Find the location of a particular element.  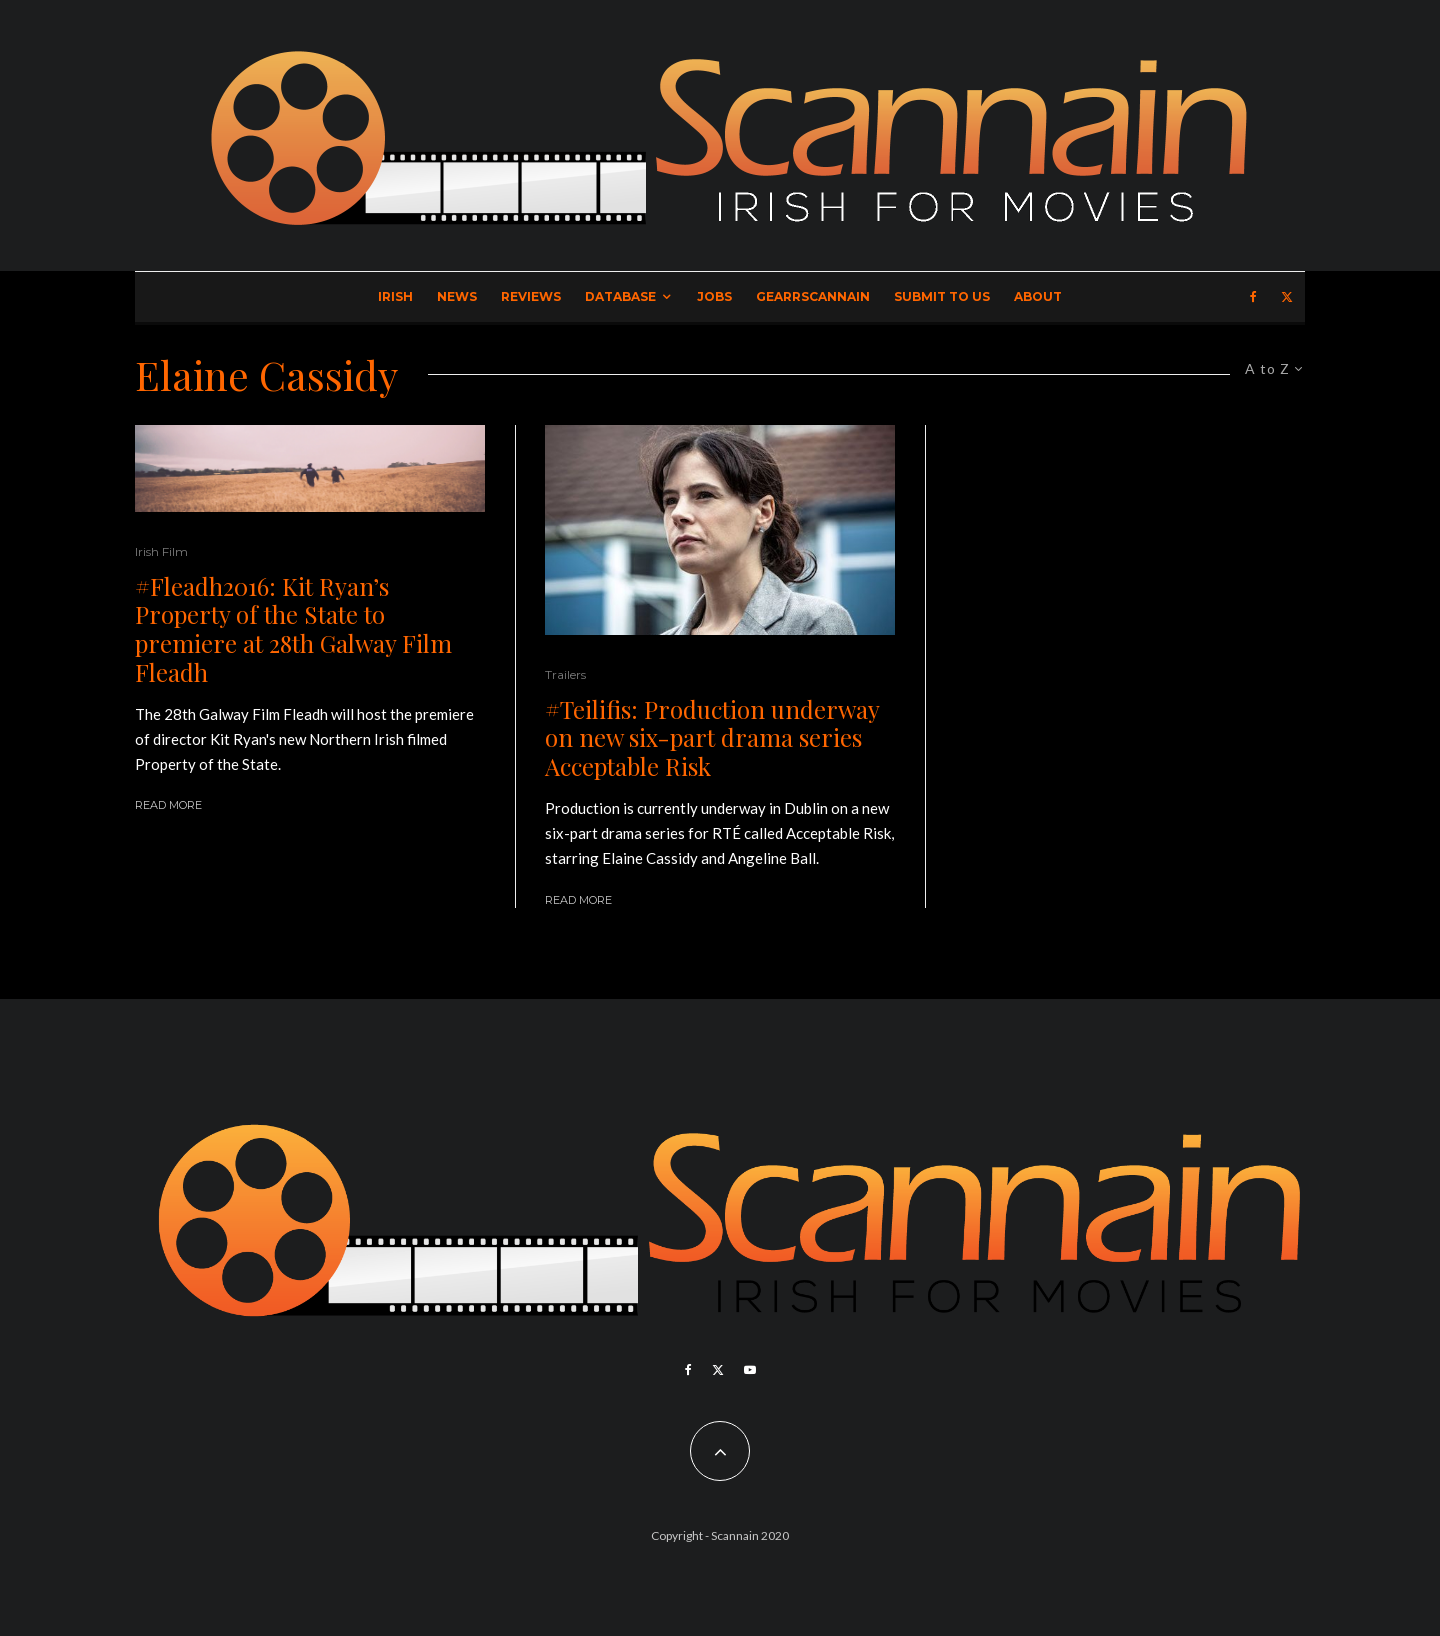

About is located at coordinates (1038, 296).